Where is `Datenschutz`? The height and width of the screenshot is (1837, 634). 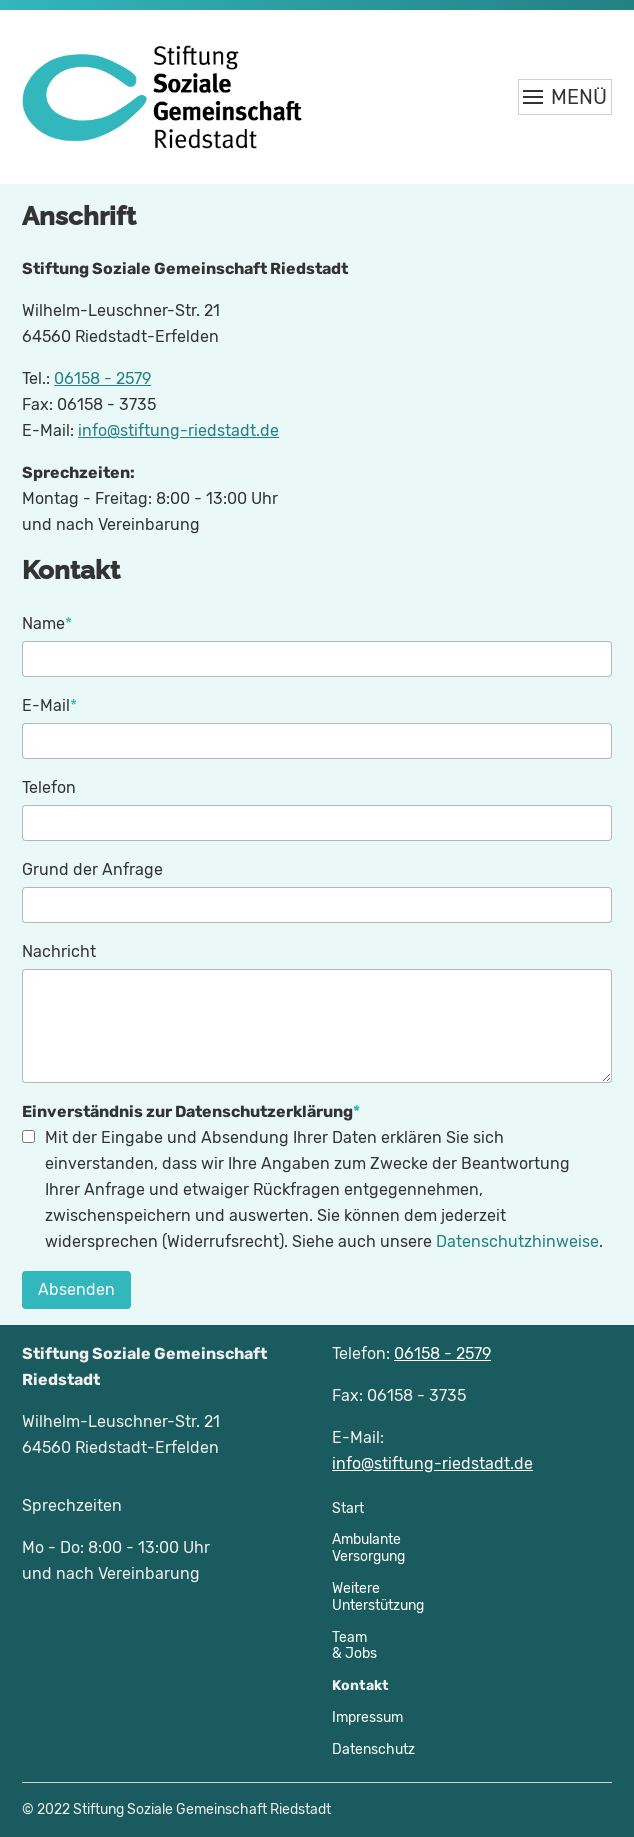 Datenschutz is located at coordinates (373, 1749).